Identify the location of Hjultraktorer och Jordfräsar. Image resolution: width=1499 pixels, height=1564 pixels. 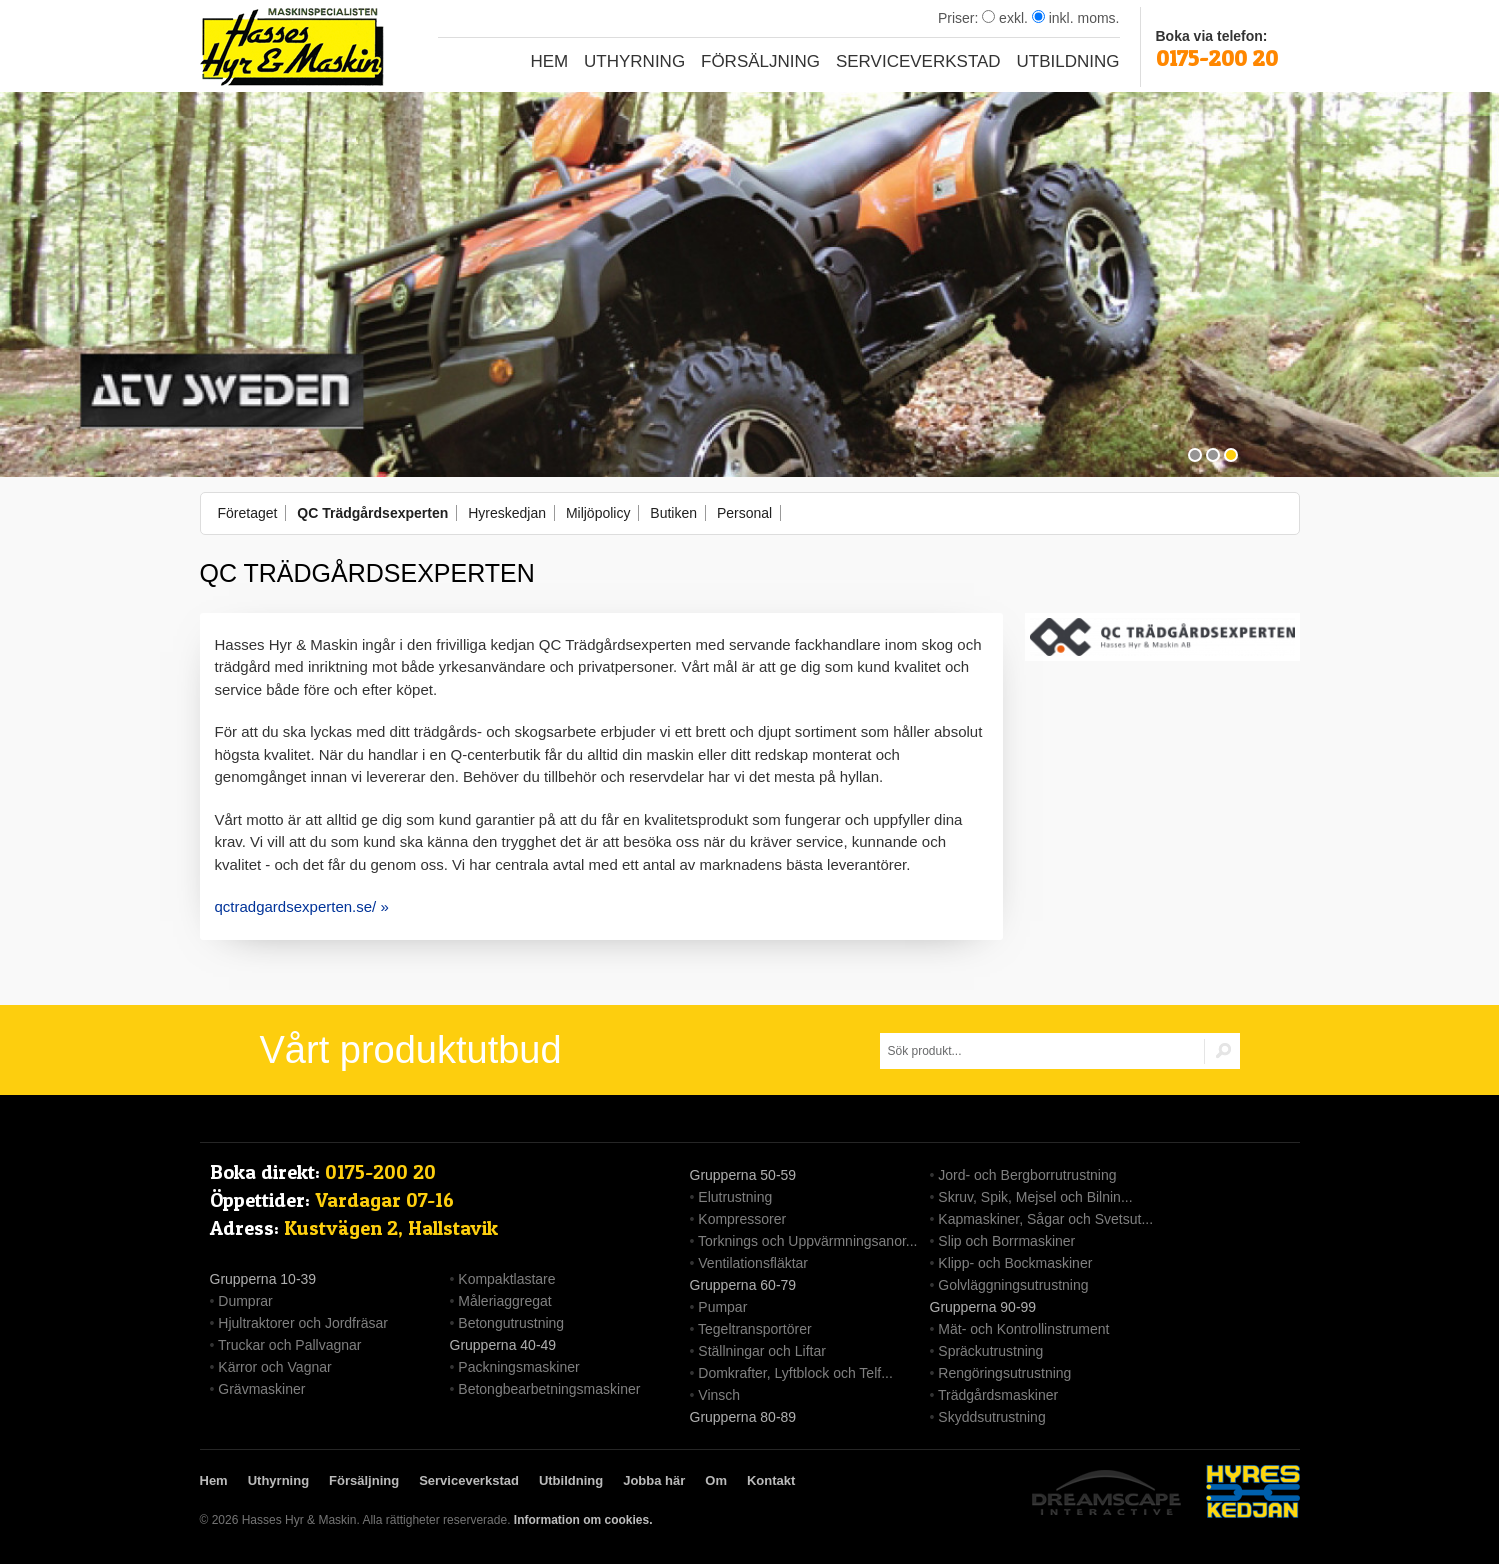
(303, 1323).